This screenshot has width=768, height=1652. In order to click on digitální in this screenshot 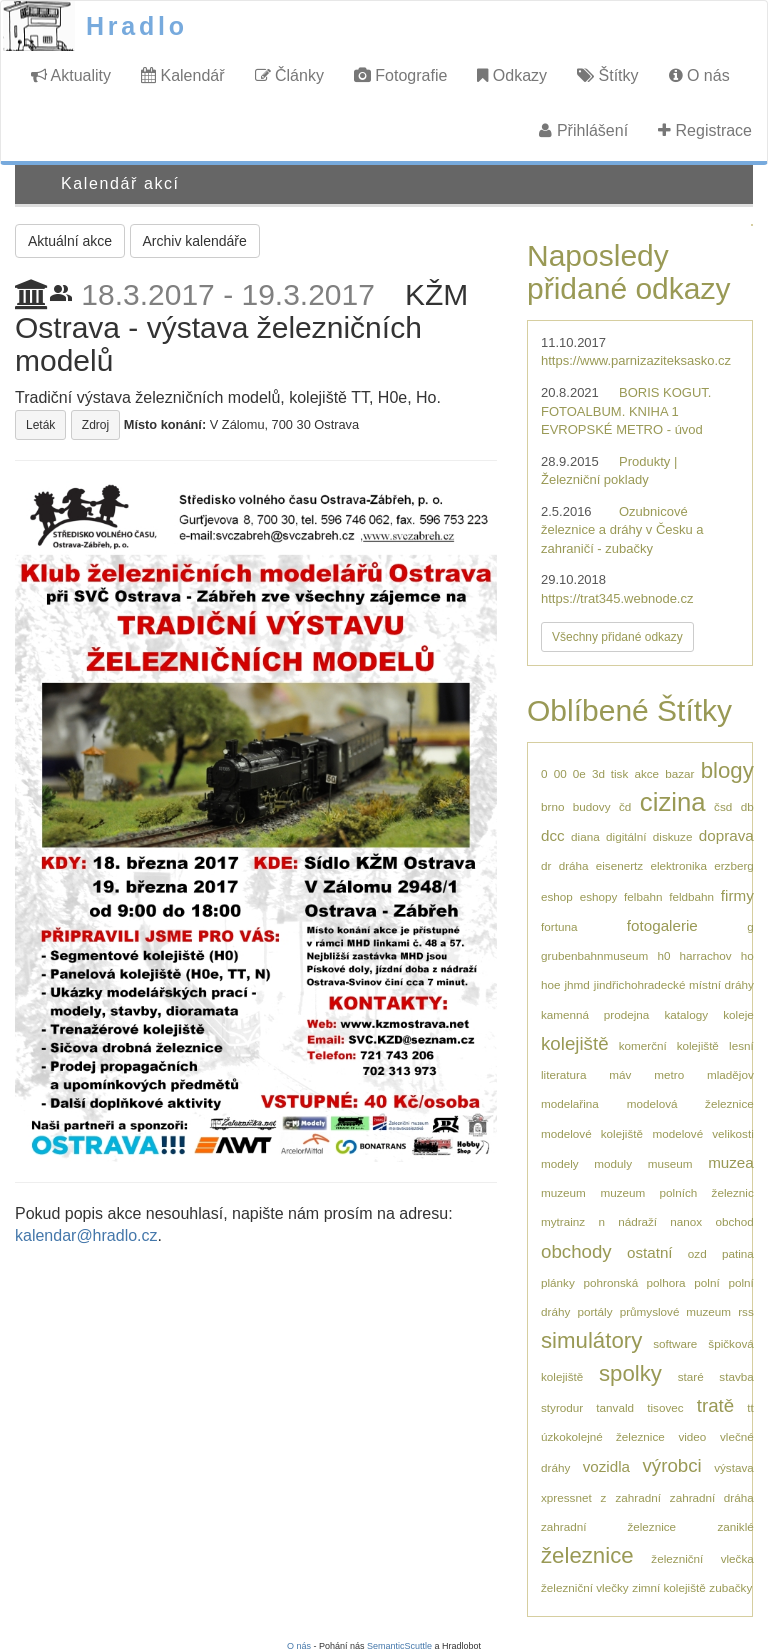, I will do `click(626, 836)`.